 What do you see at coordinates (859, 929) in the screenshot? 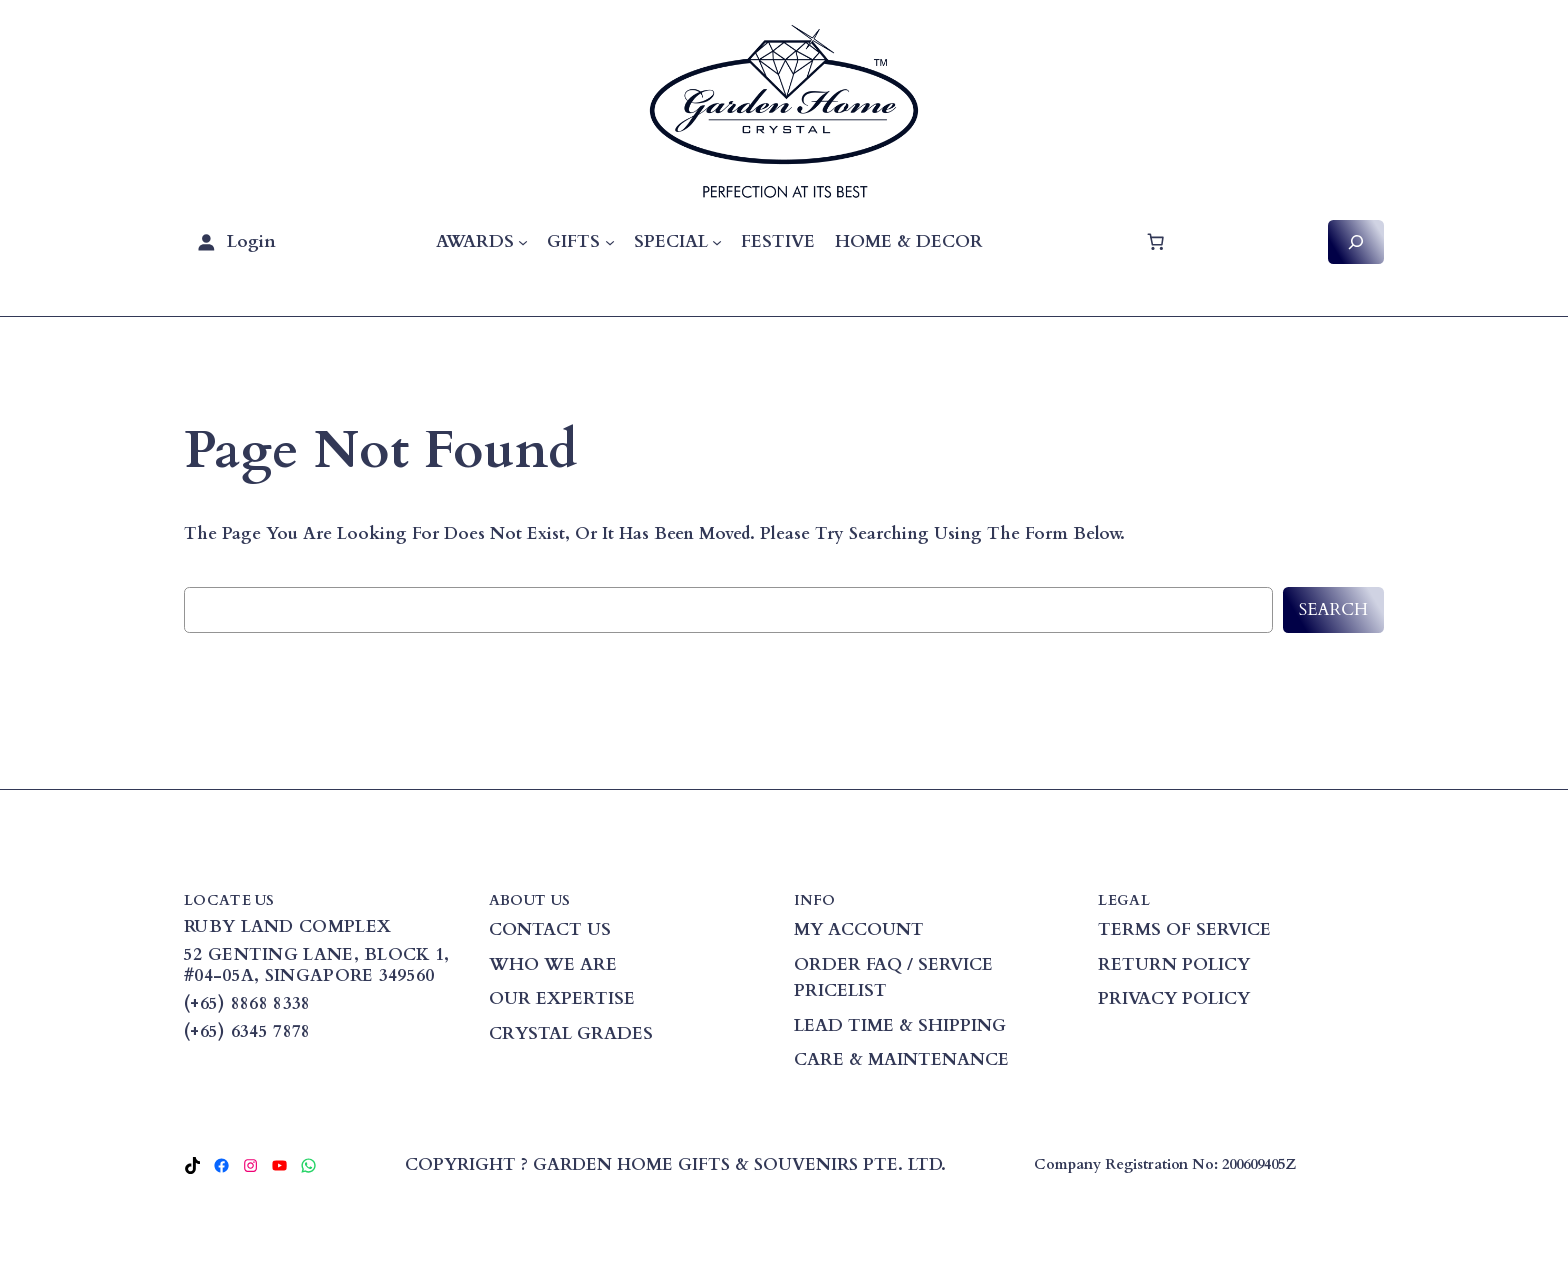
I see `MY ACCOUNT` at bounding box center [859, 929].